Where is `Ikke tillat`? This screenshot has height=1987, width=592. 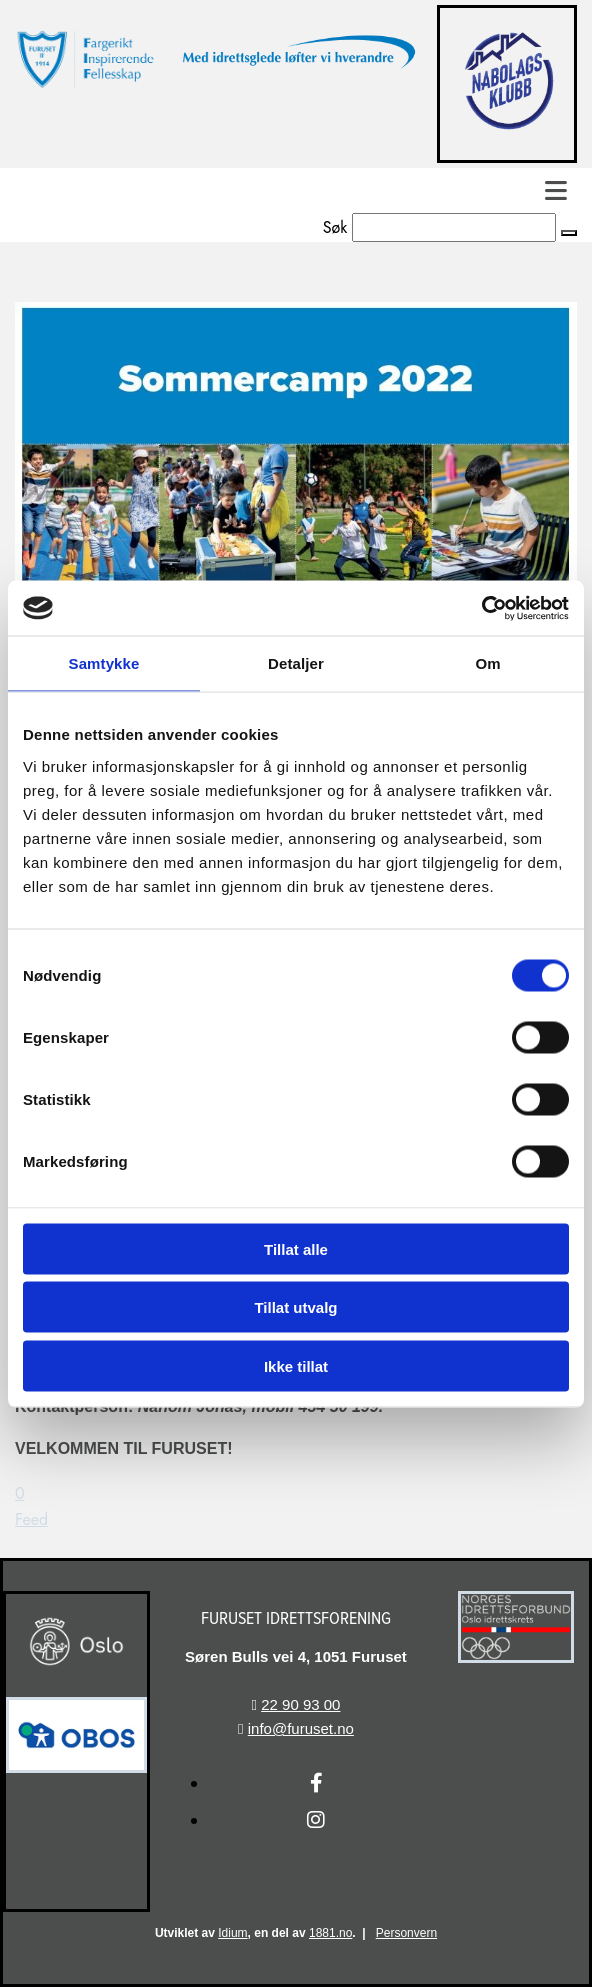 Ikke tillat is located at coordinates (296, 1365).